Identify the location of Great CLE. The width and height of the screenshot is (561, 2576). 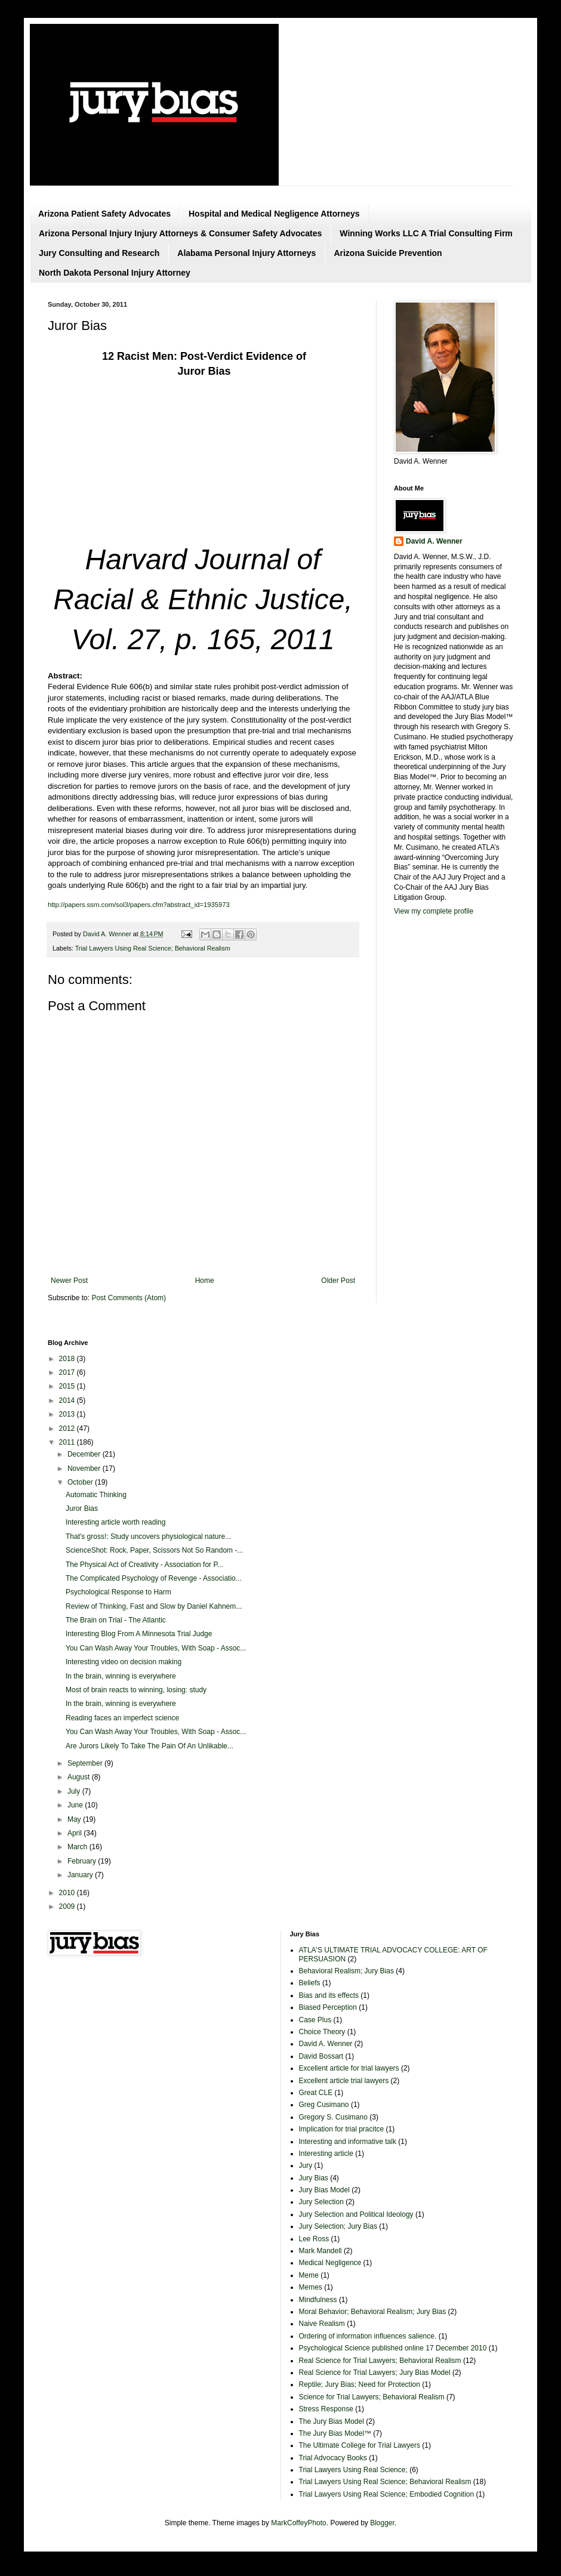
(316, 2092).